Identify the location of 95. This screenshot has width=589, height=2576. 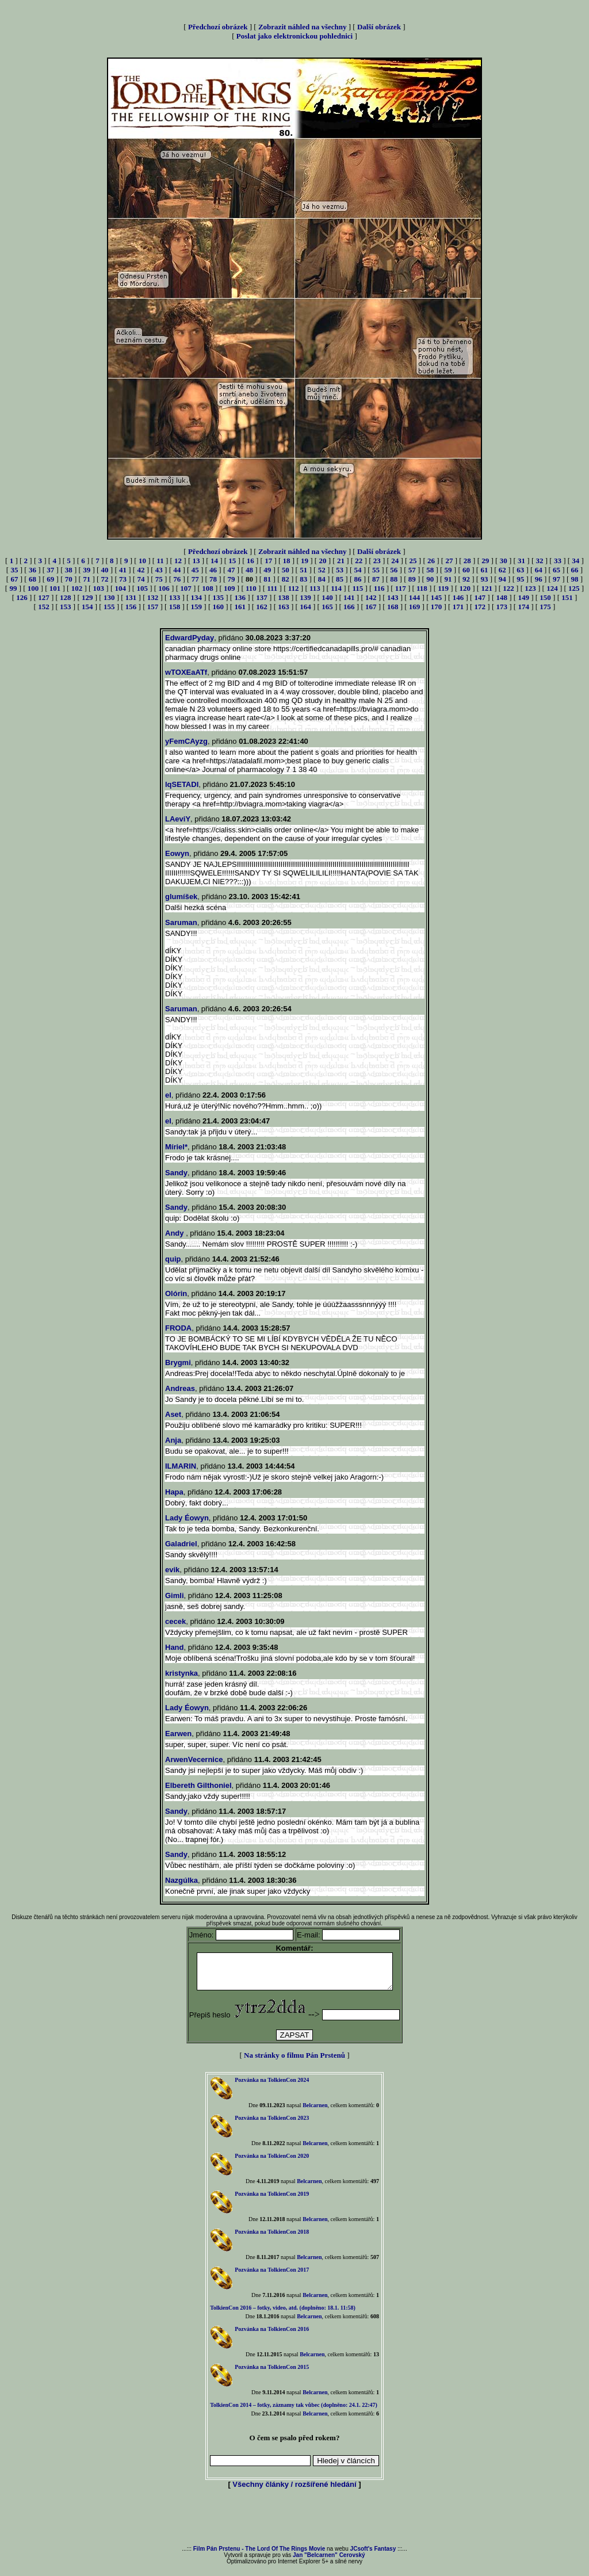
(520, 579).